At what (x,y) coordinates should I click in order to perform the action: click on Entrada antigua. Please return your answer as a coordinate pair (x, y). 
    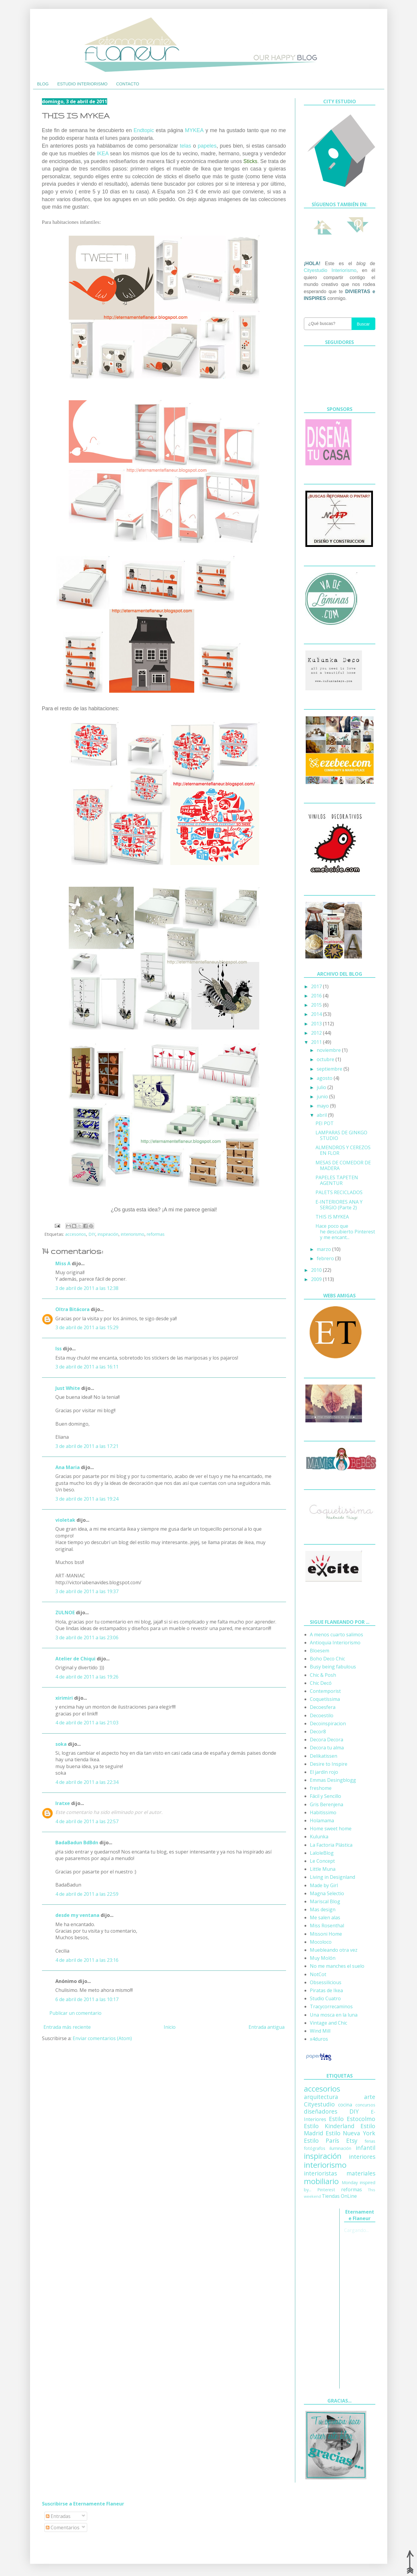
    Looking at the image, I should click on (267, 2027).